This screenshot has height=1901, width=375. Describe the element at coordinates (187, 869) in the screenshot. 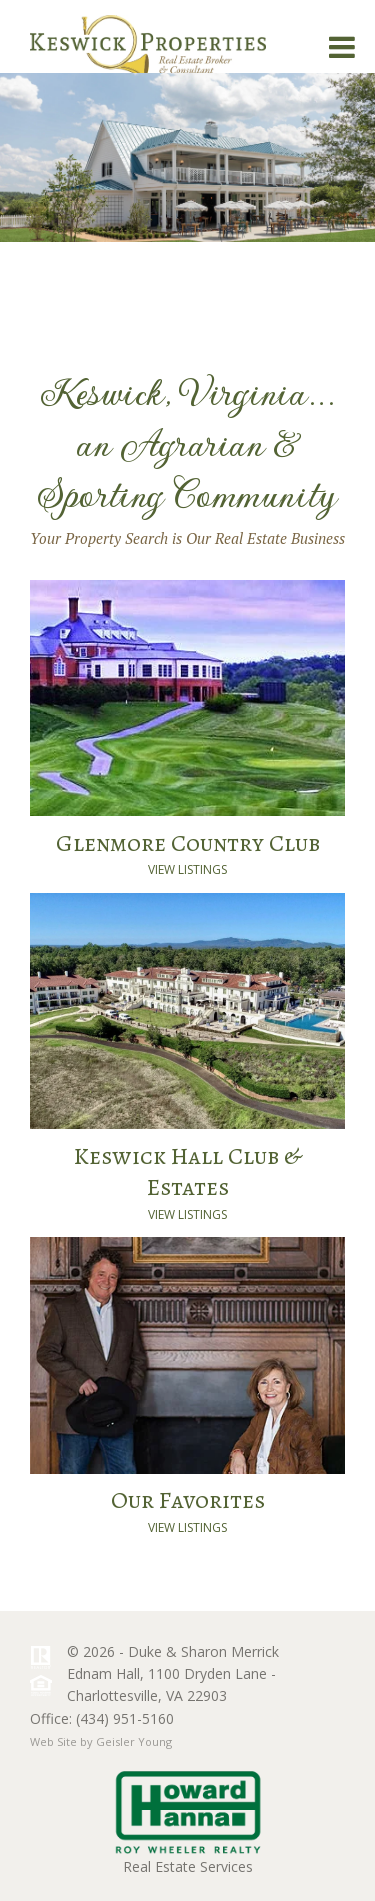

I see `View Listings` at that location.